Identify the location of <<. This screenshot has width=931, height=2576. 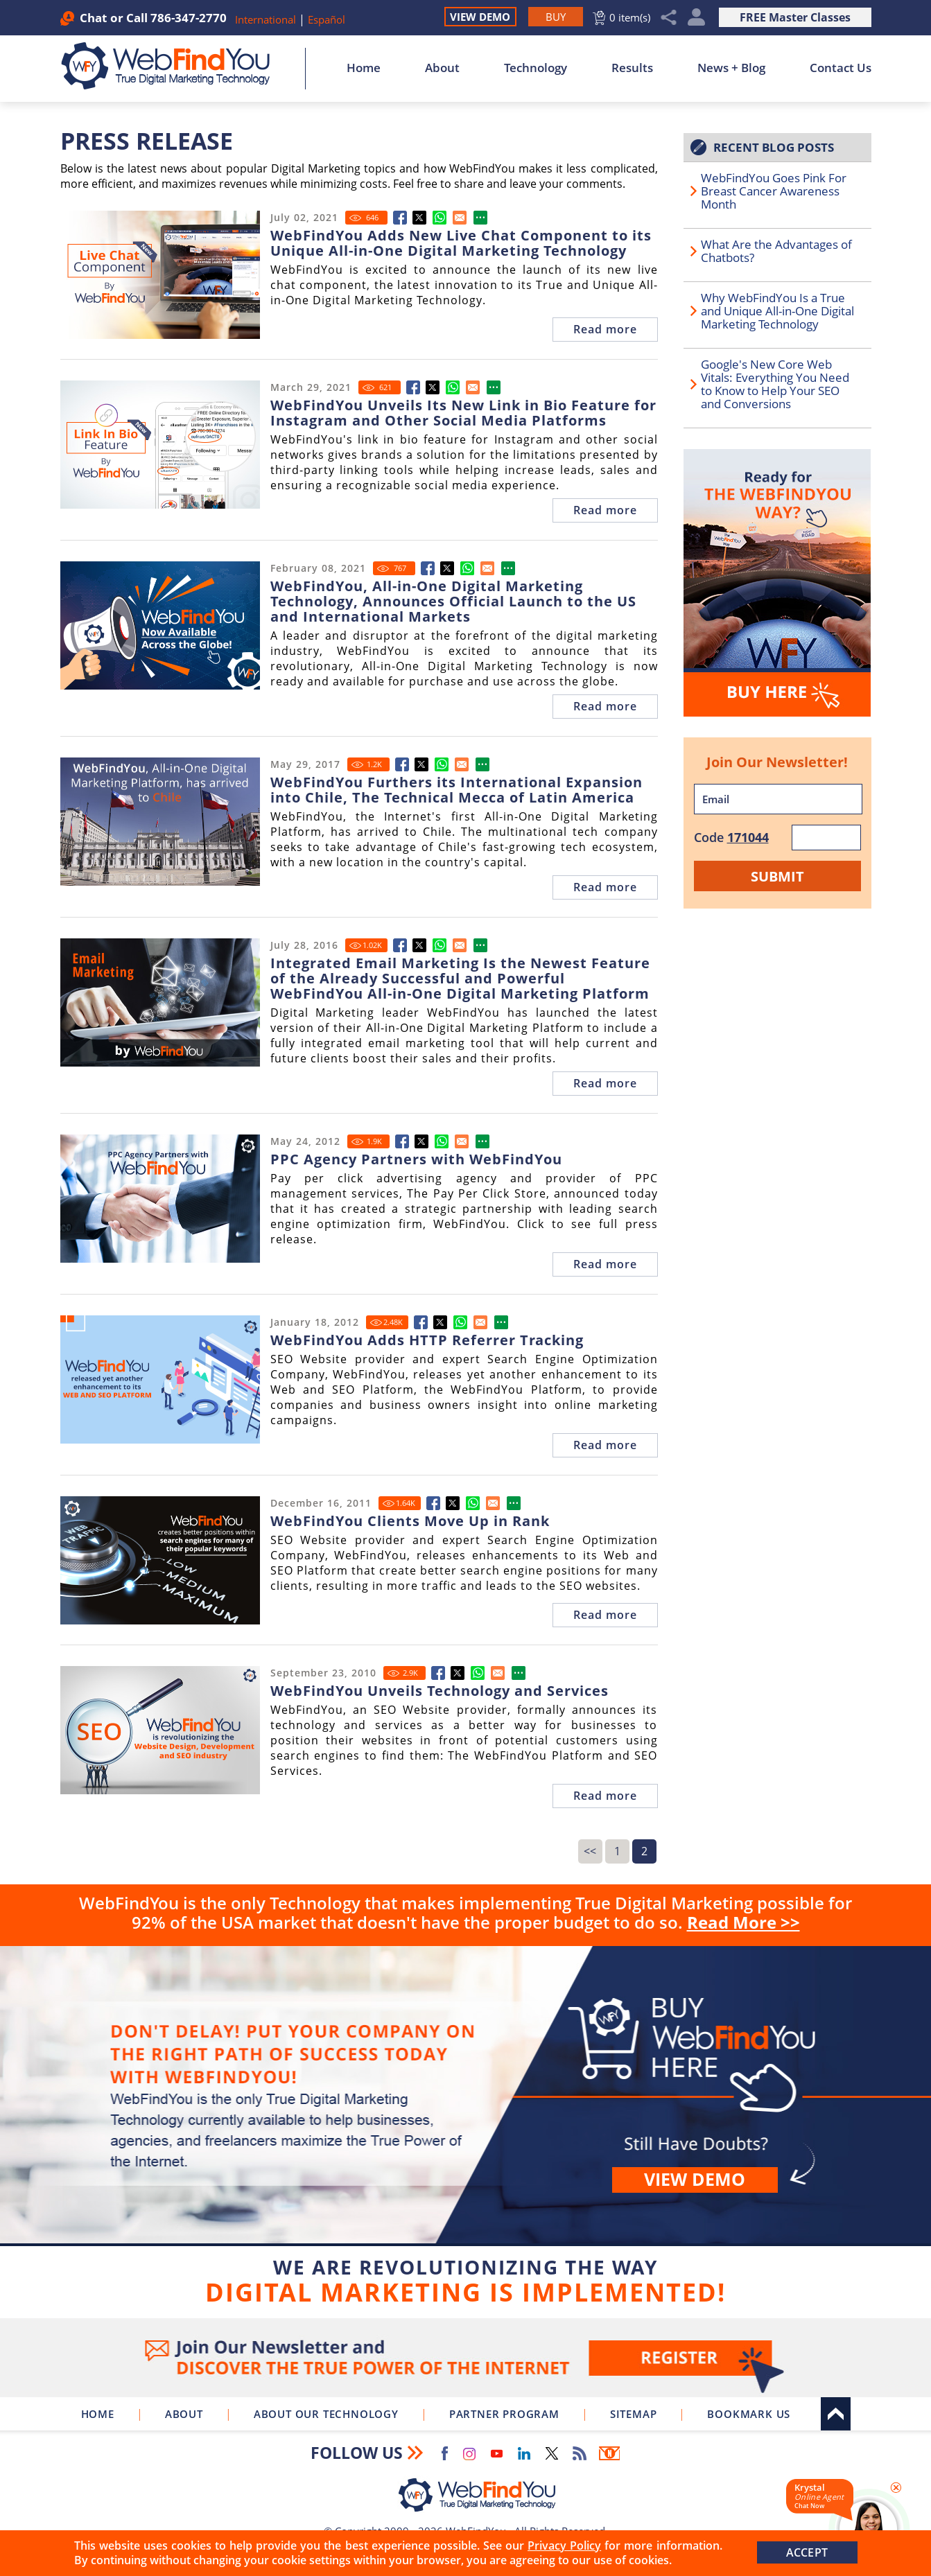
(590, 1851).